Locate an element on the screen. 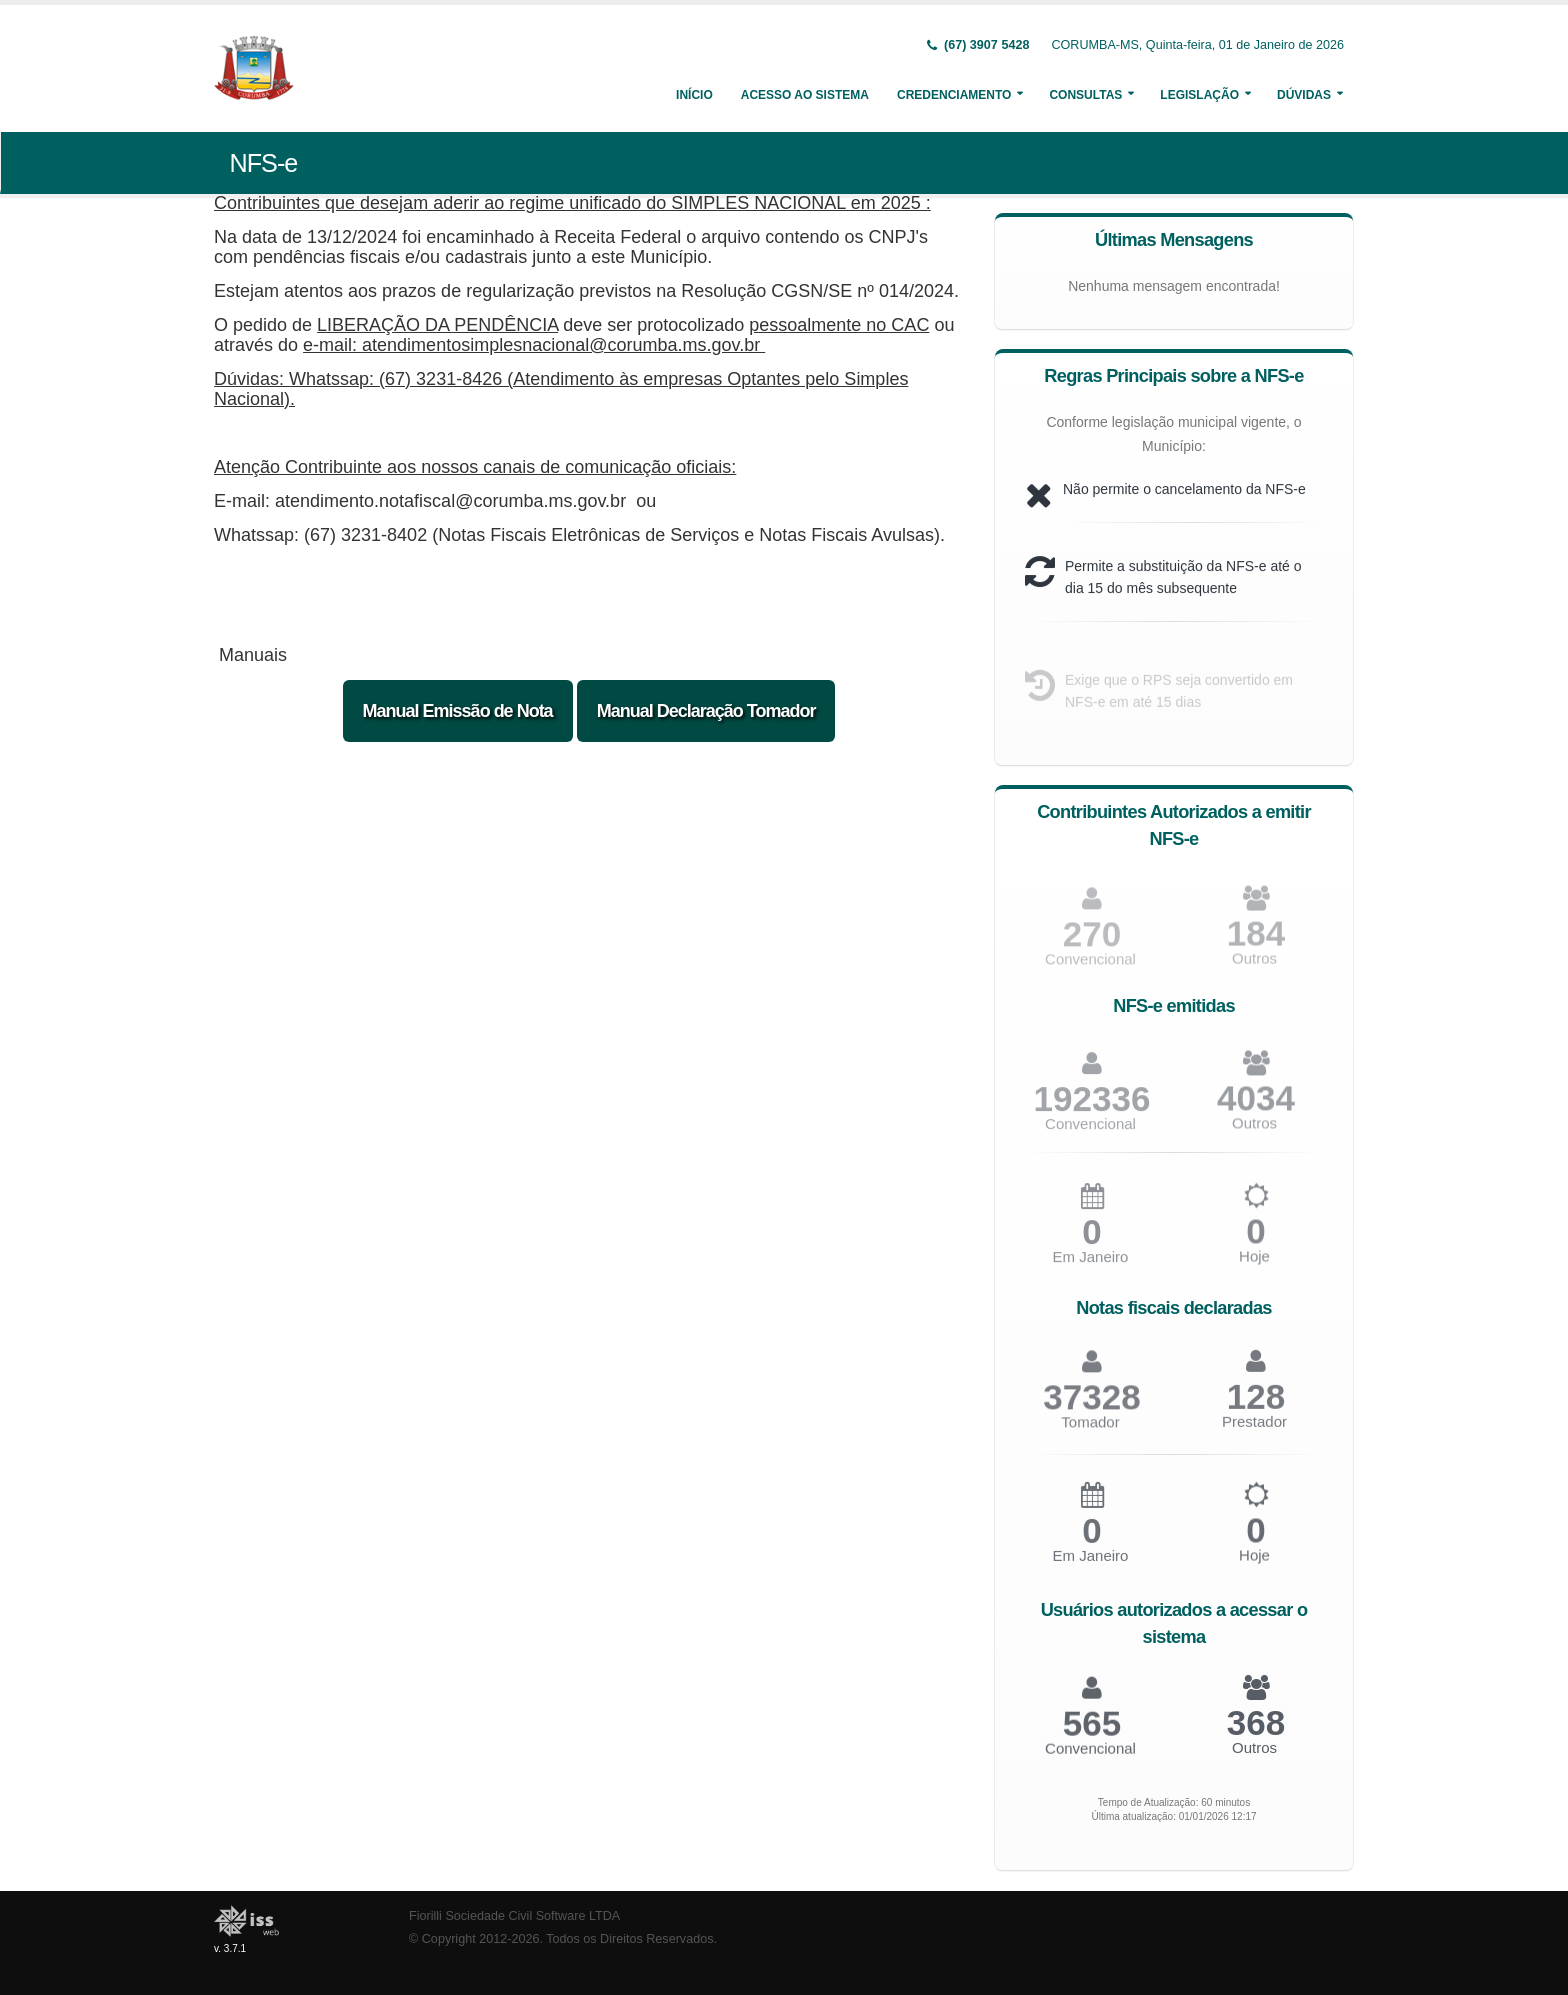 The width and height of the screenshot is (1568, 1995). Credenciamento is located at coordinates (954, 95).